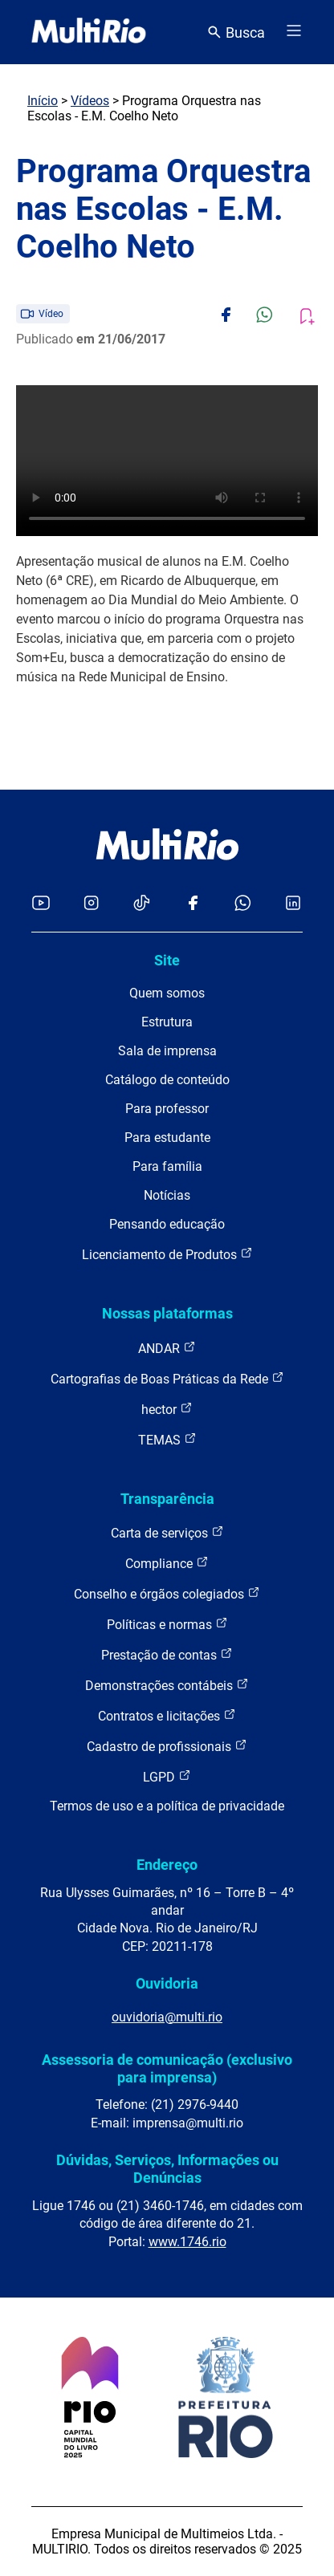 Image resolution: width=334 pixels, height=2576 pixels. What do you see at coordinates (167, 2017) in the screenshot?
I see `ouvidoria@multi.rio` at bounding box center [167, 2017].